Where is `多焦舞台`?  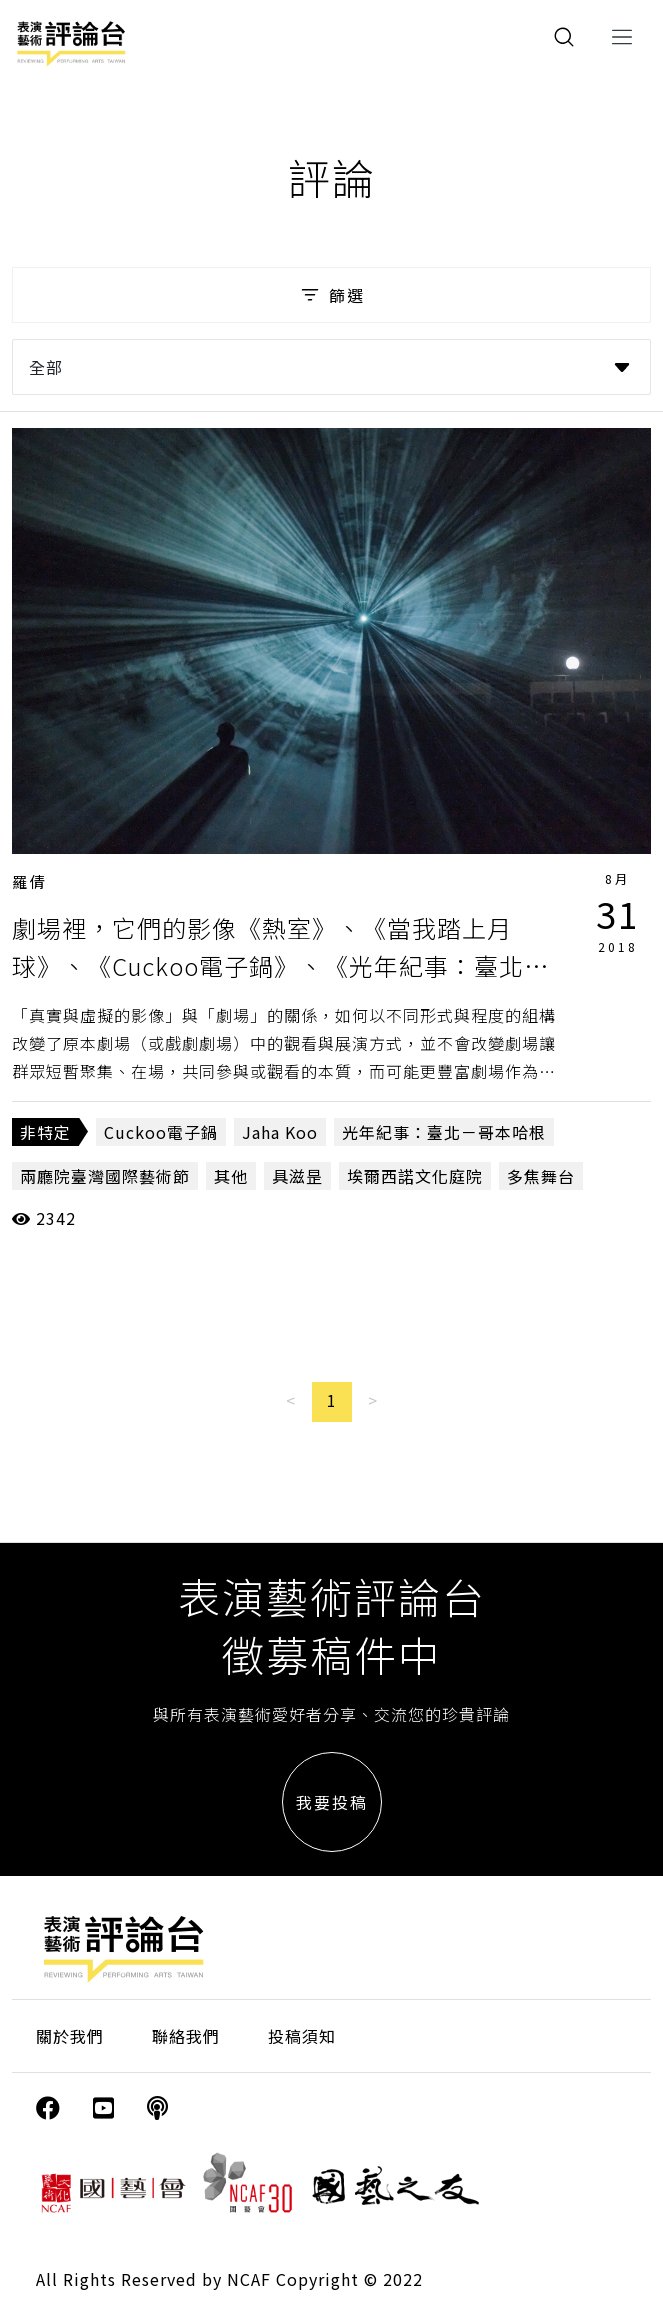
多焦舞台 is located at coordinates (541, 1176).